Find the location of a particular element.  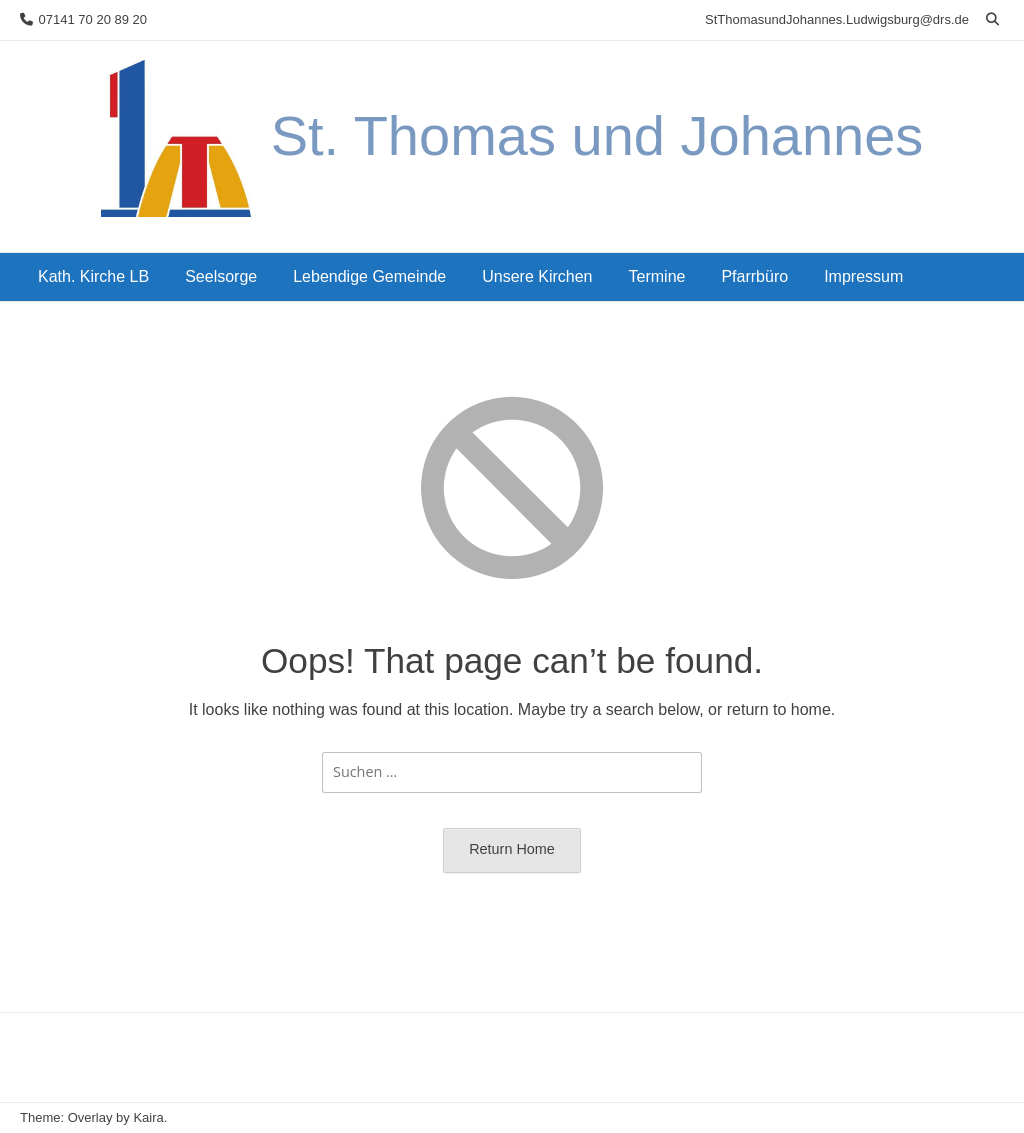

Return Home is located at coordinates (512, 849).